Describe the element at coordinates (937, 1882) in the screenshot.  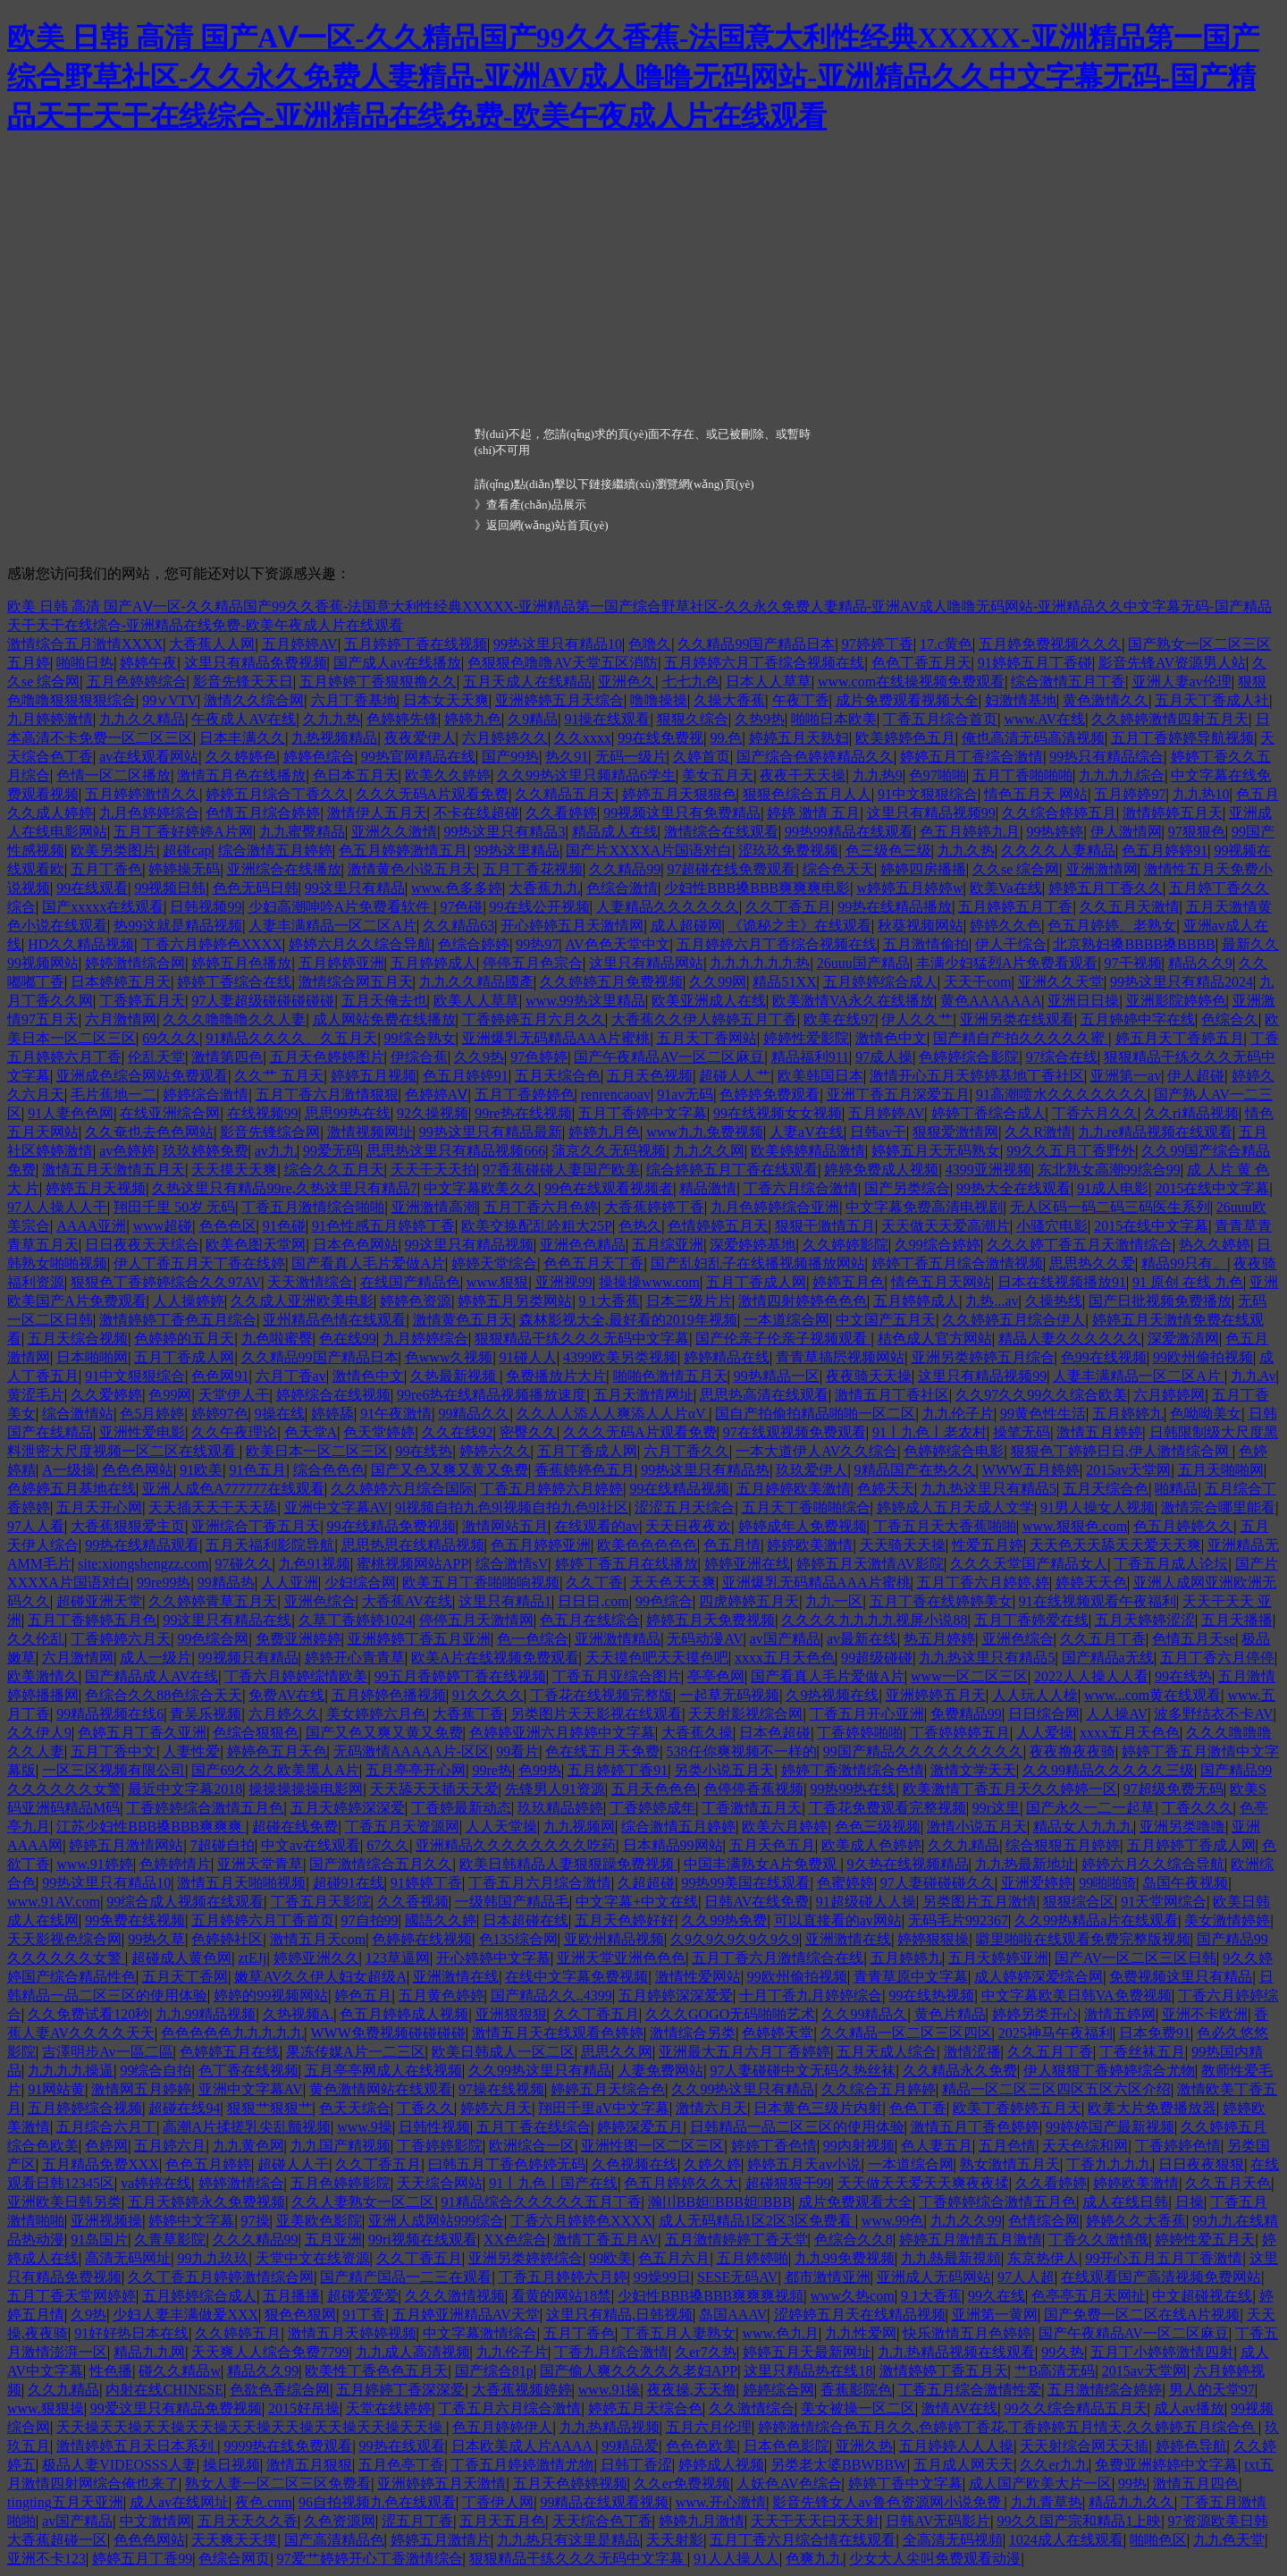
I see `97人妻碰碰碰久久` at that location.